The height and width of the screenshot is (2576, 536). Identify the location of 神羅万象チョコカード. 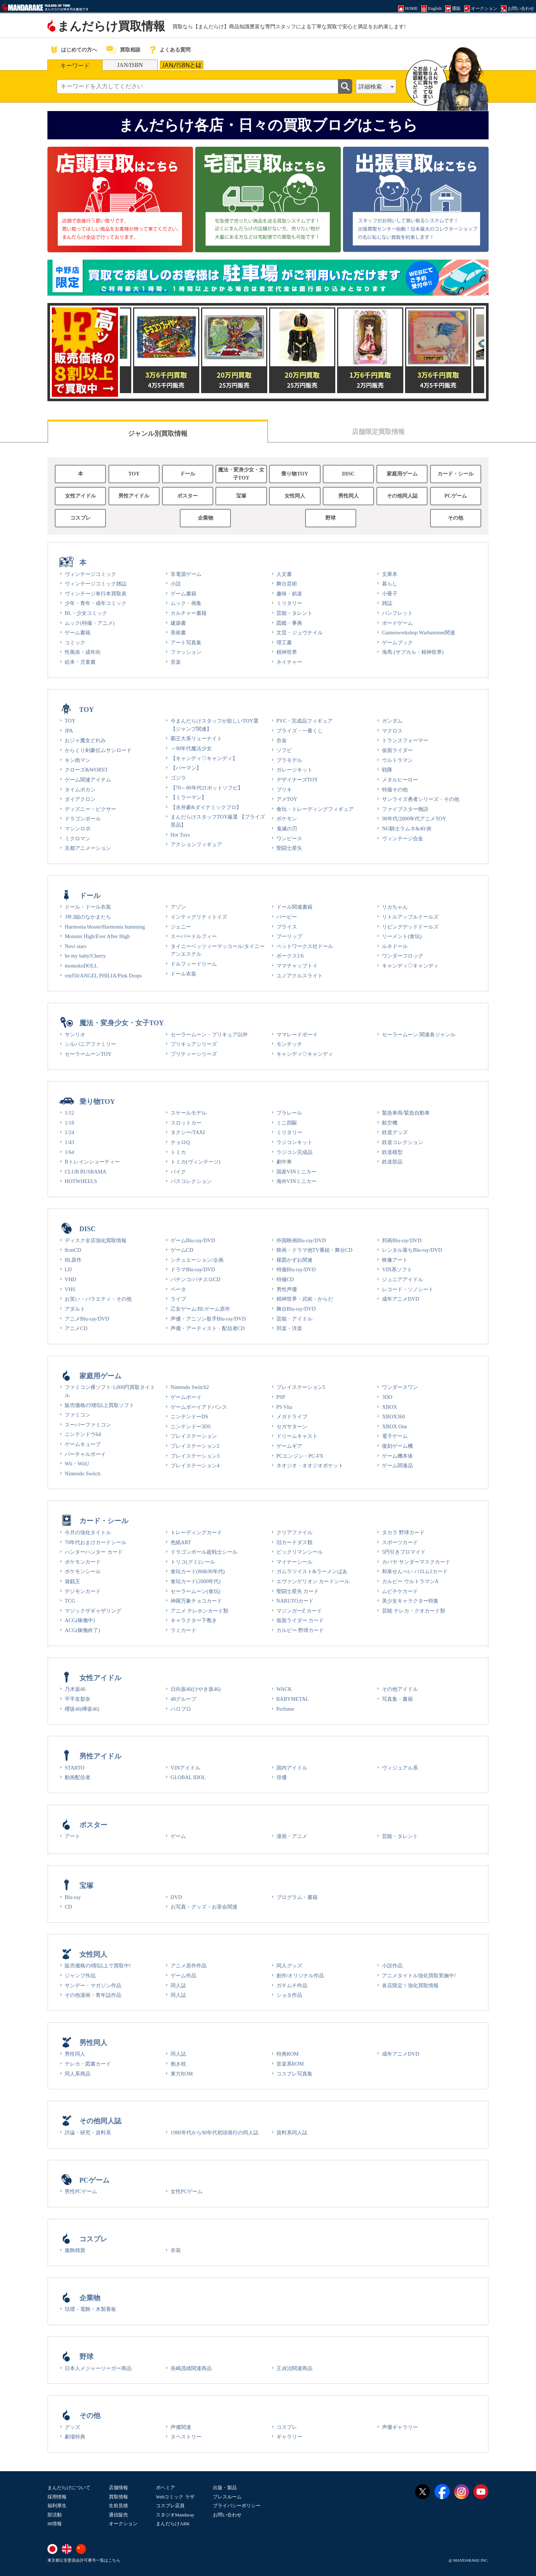
(196, 1601).